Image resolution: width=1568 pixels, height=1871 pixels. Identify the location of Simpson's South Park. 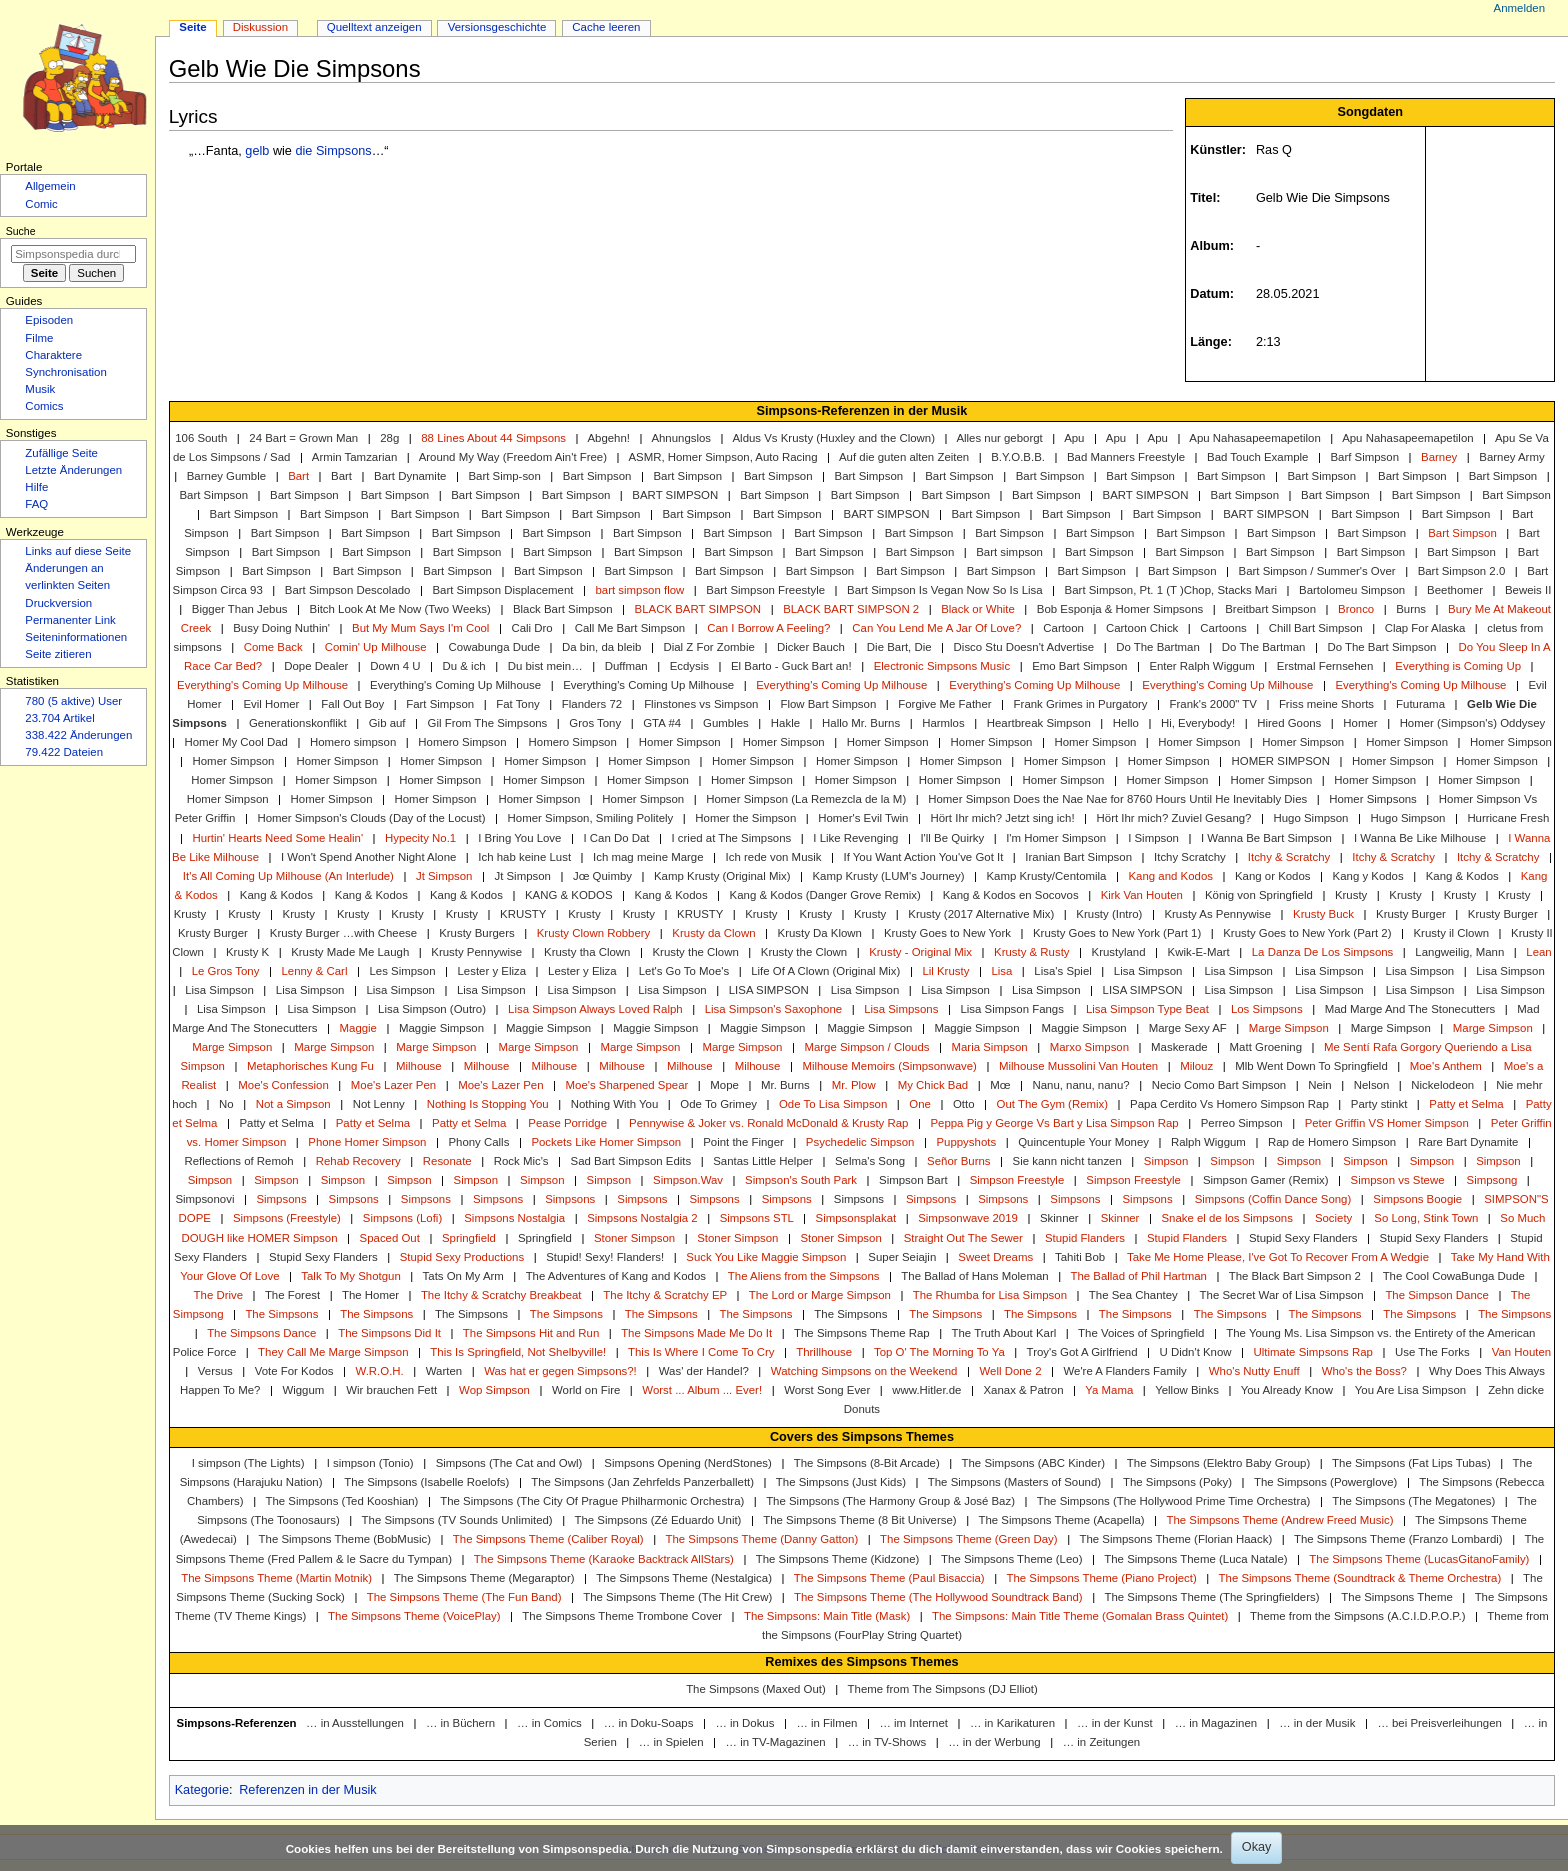
(801, 1180).